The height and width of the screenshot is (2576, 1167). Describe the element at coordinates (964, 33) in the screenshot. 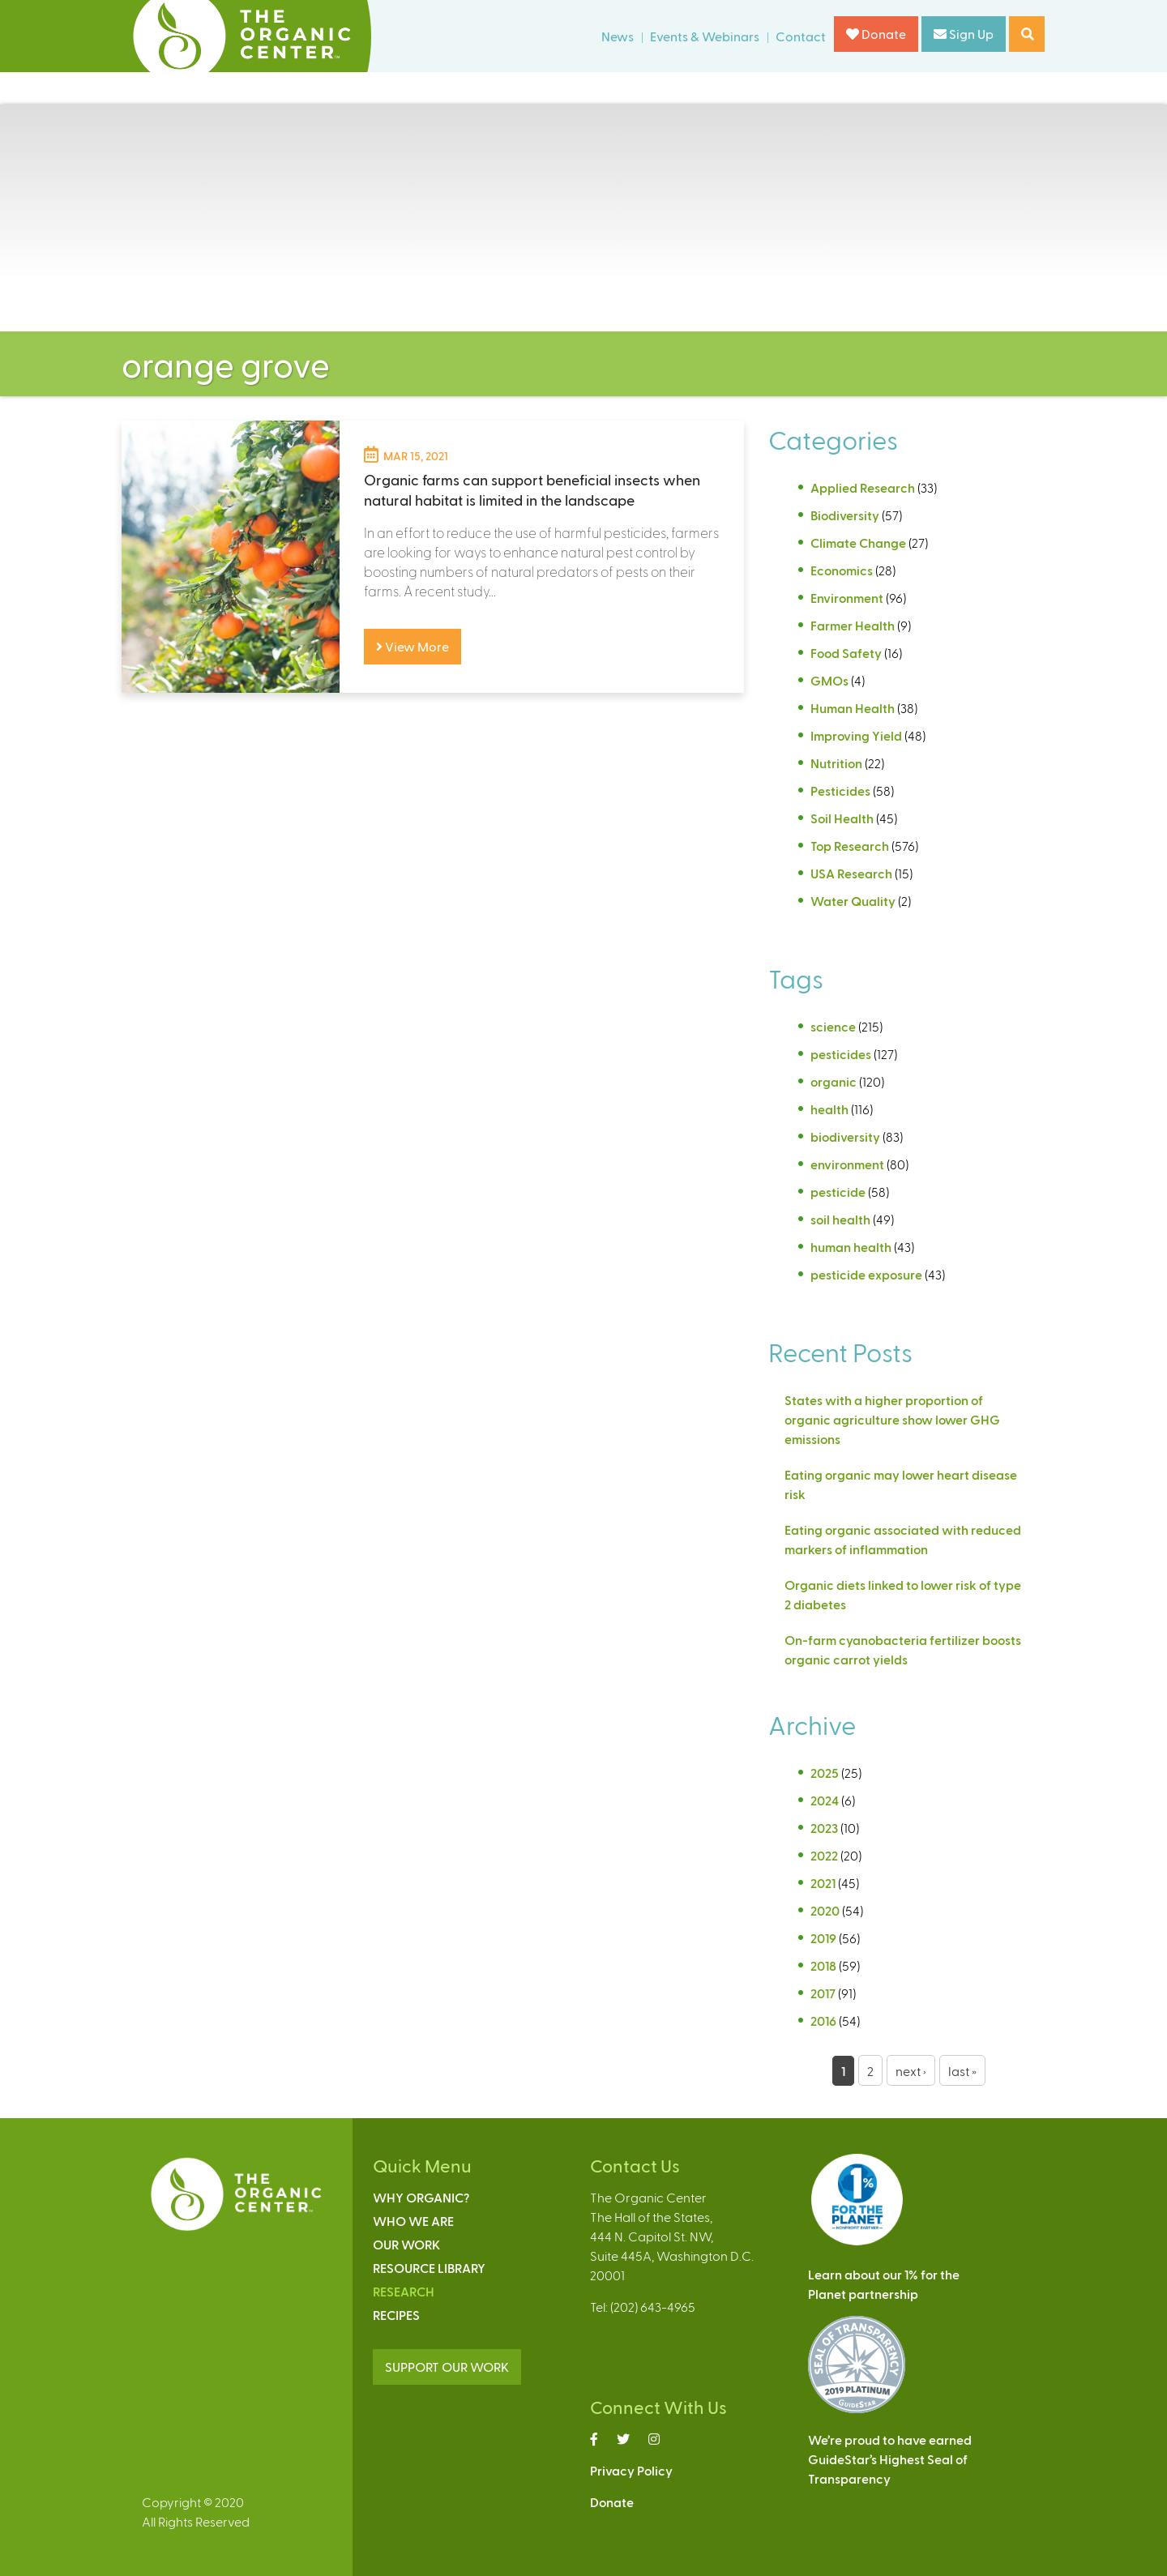

I see `Sign Up` at that location.